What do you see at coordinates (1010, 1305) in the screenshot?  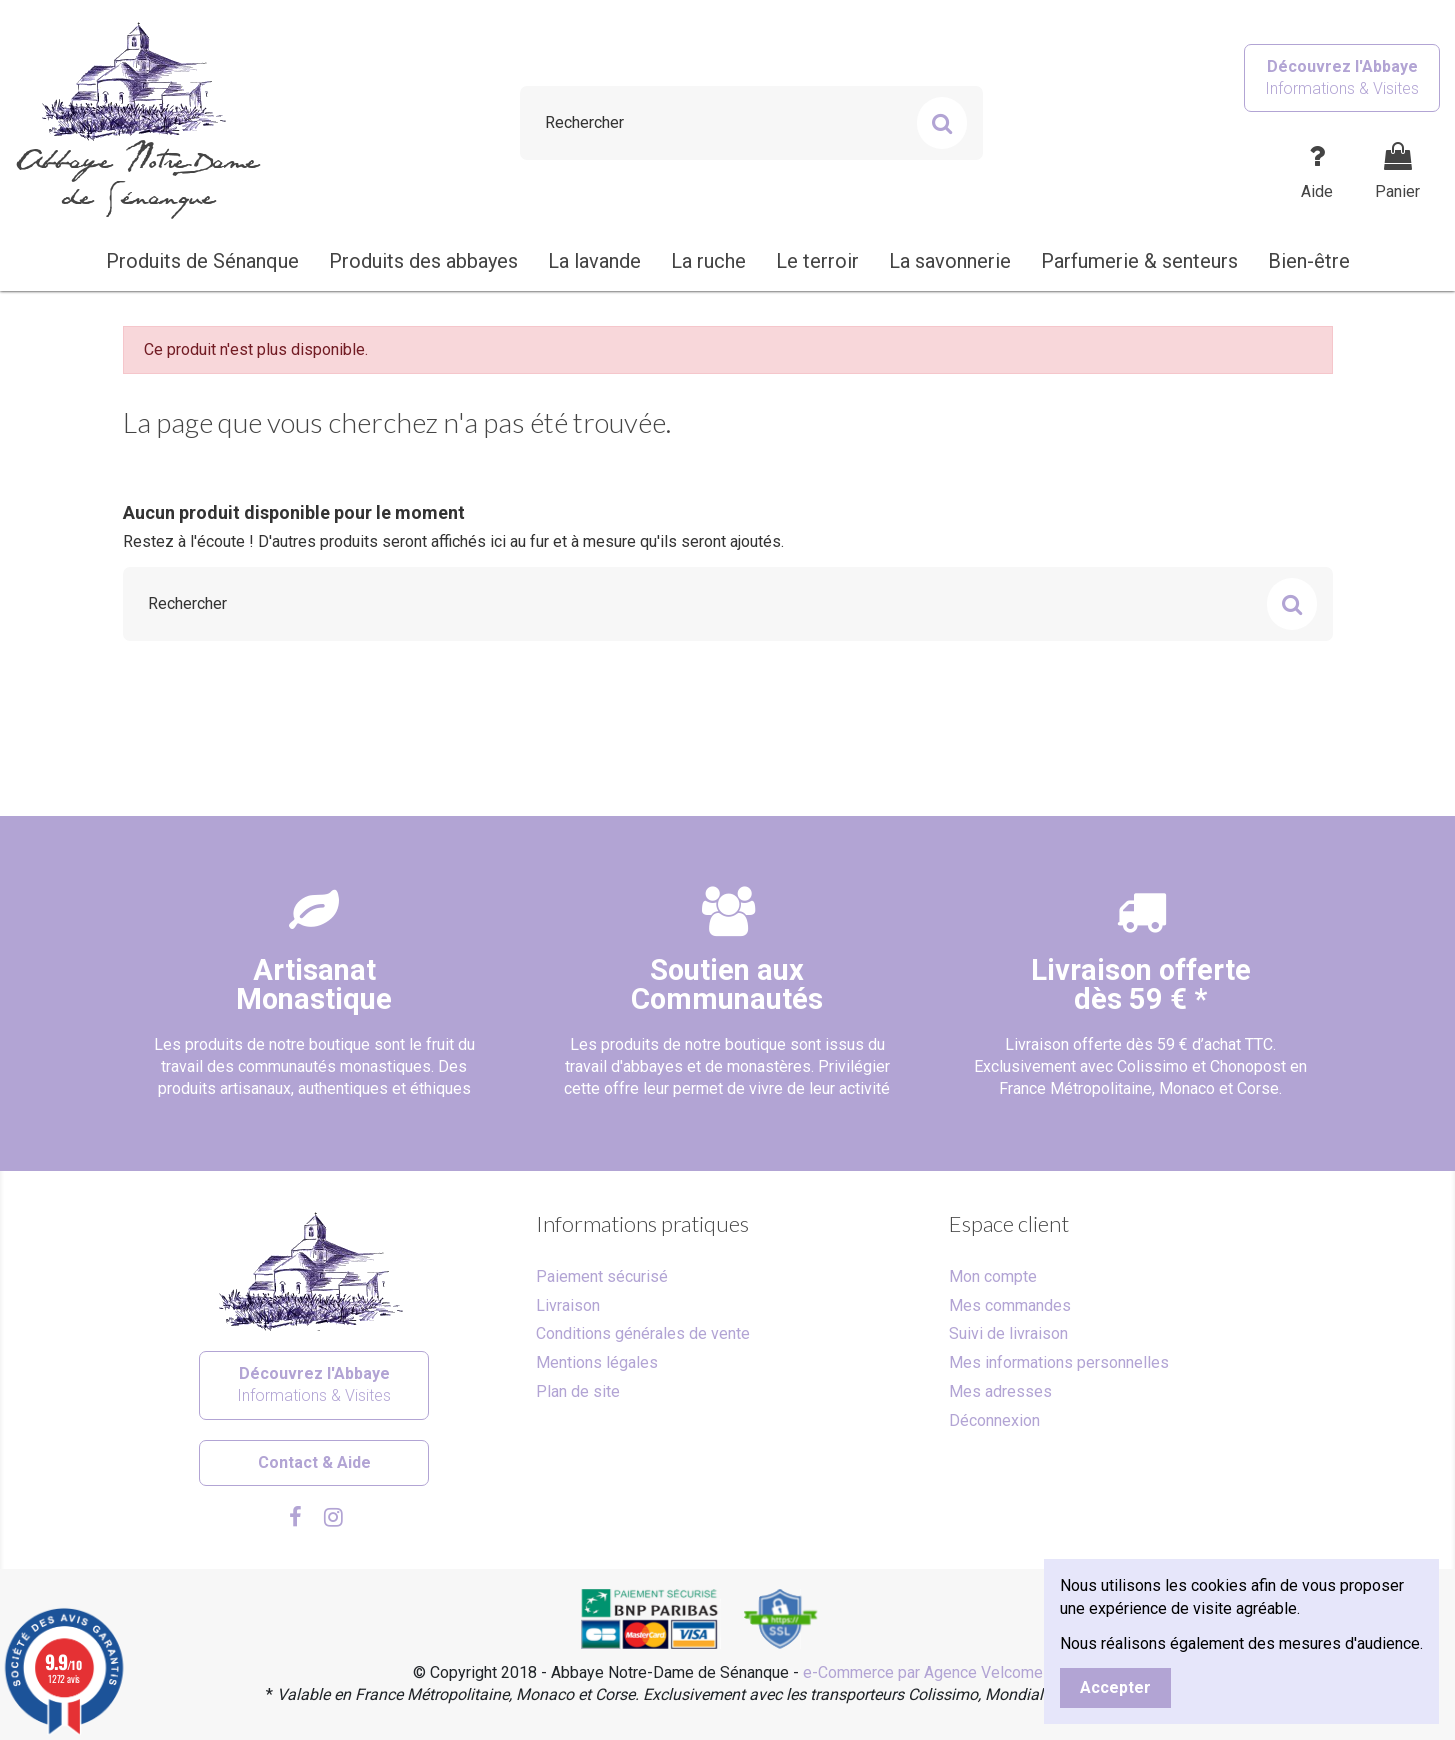 I see `Mes commandes` at bounding box center [1010, 1305].